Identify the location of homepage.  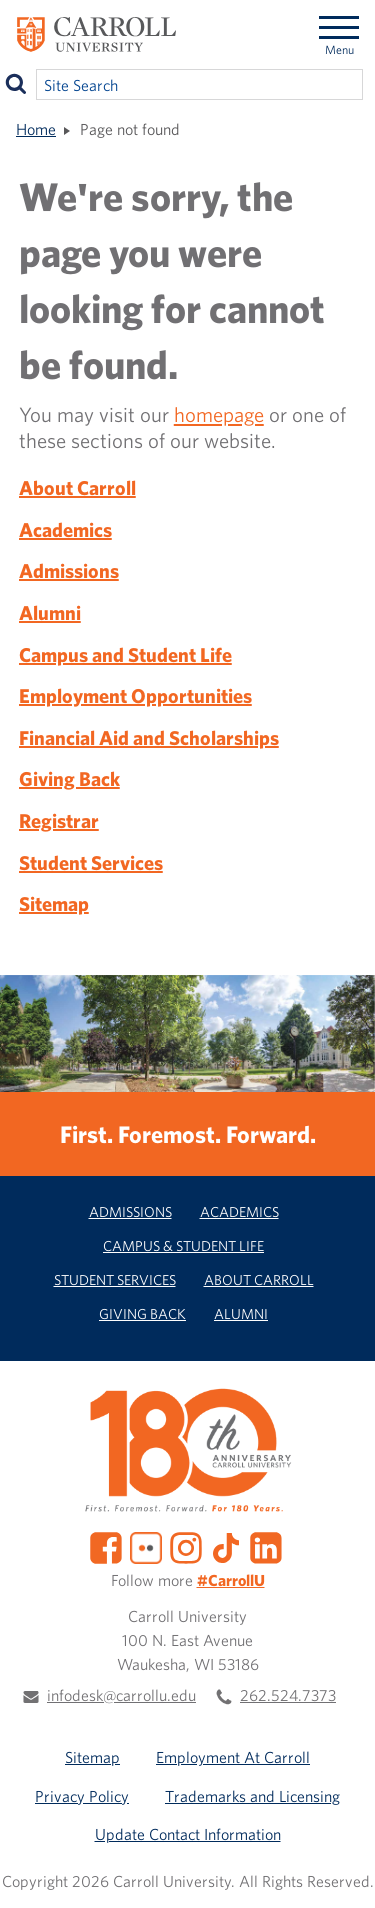
(219, 414).